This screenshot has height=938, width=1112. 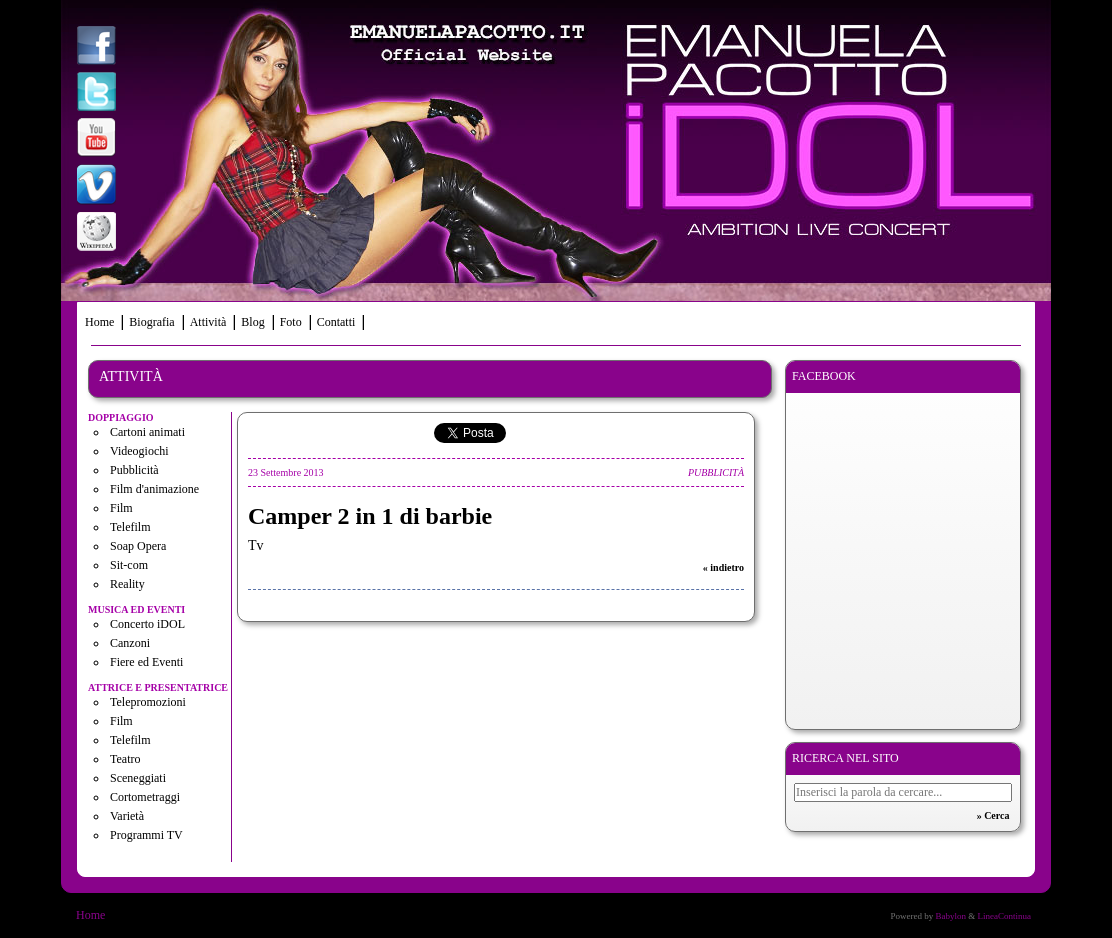 I want to click on Sit-com, so click(x=129, y=565).